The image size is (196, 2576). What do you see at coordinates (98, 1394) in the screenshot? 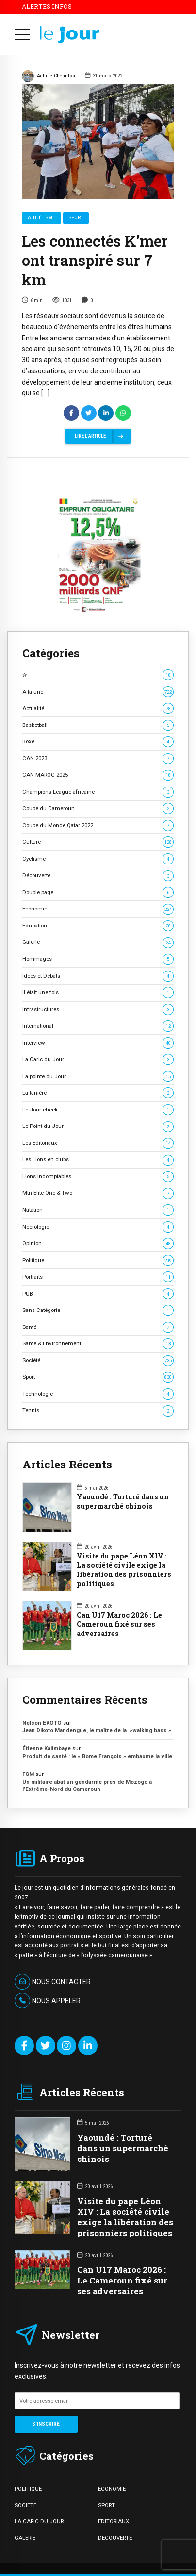
I see `Technologie` at bounding box center [98, 1394].